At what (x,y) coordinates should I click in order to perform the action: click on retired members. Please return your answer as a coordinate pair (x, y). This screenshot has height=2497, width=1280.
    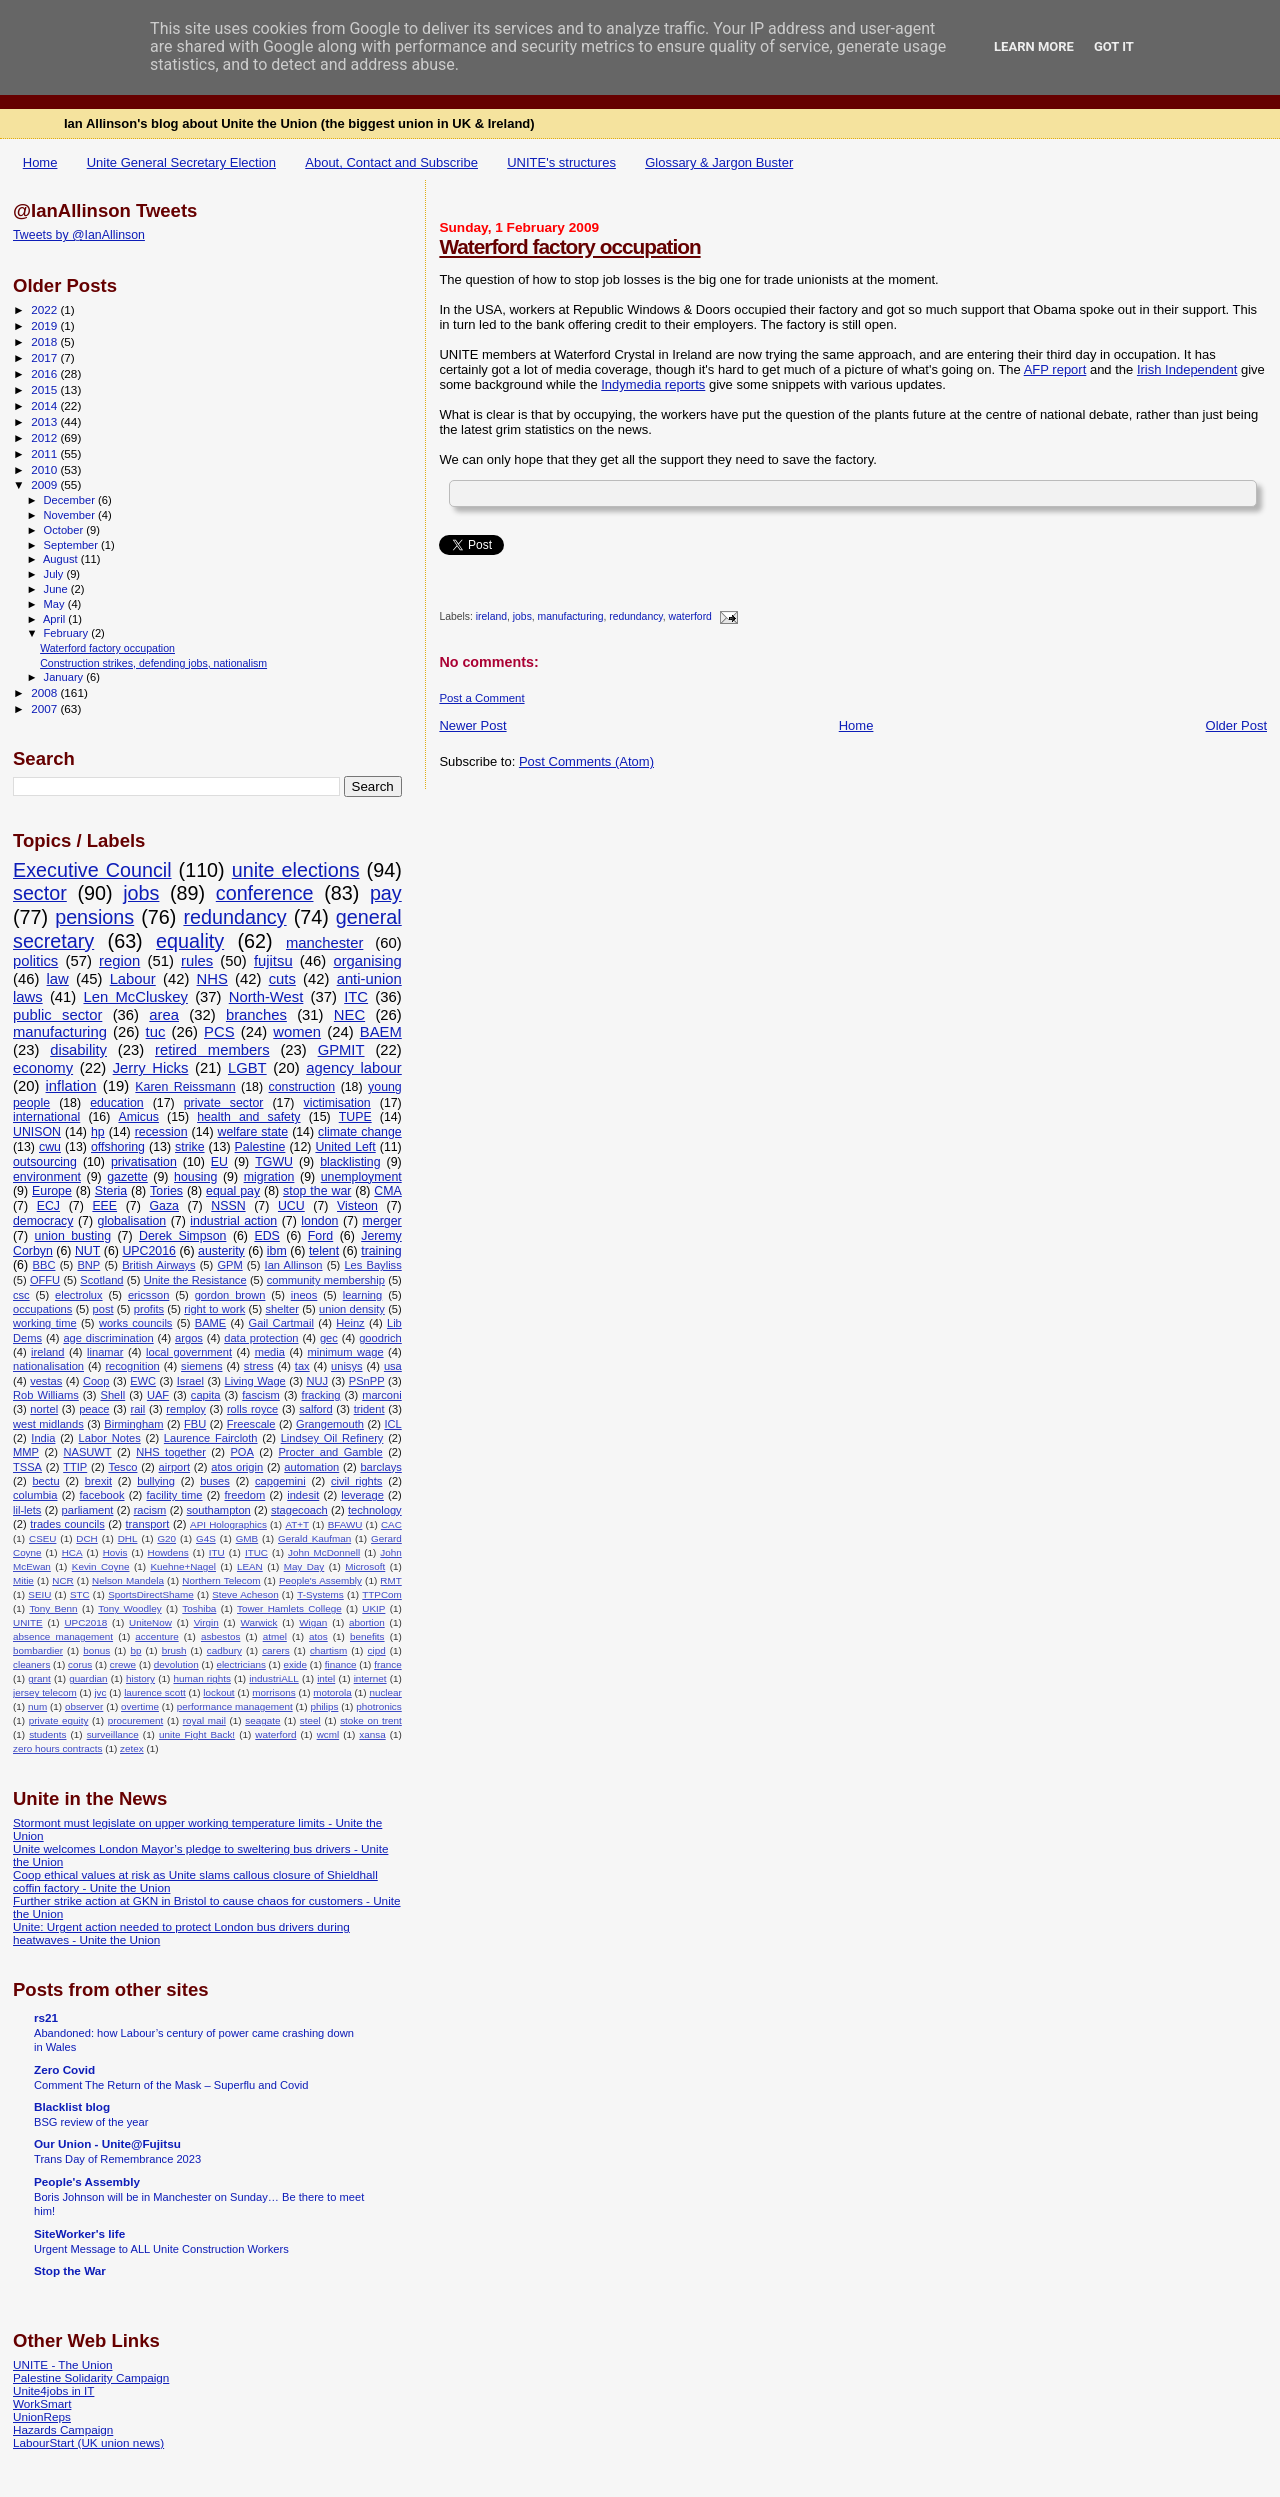
    Looking at the image, I should click on (212, 1050).